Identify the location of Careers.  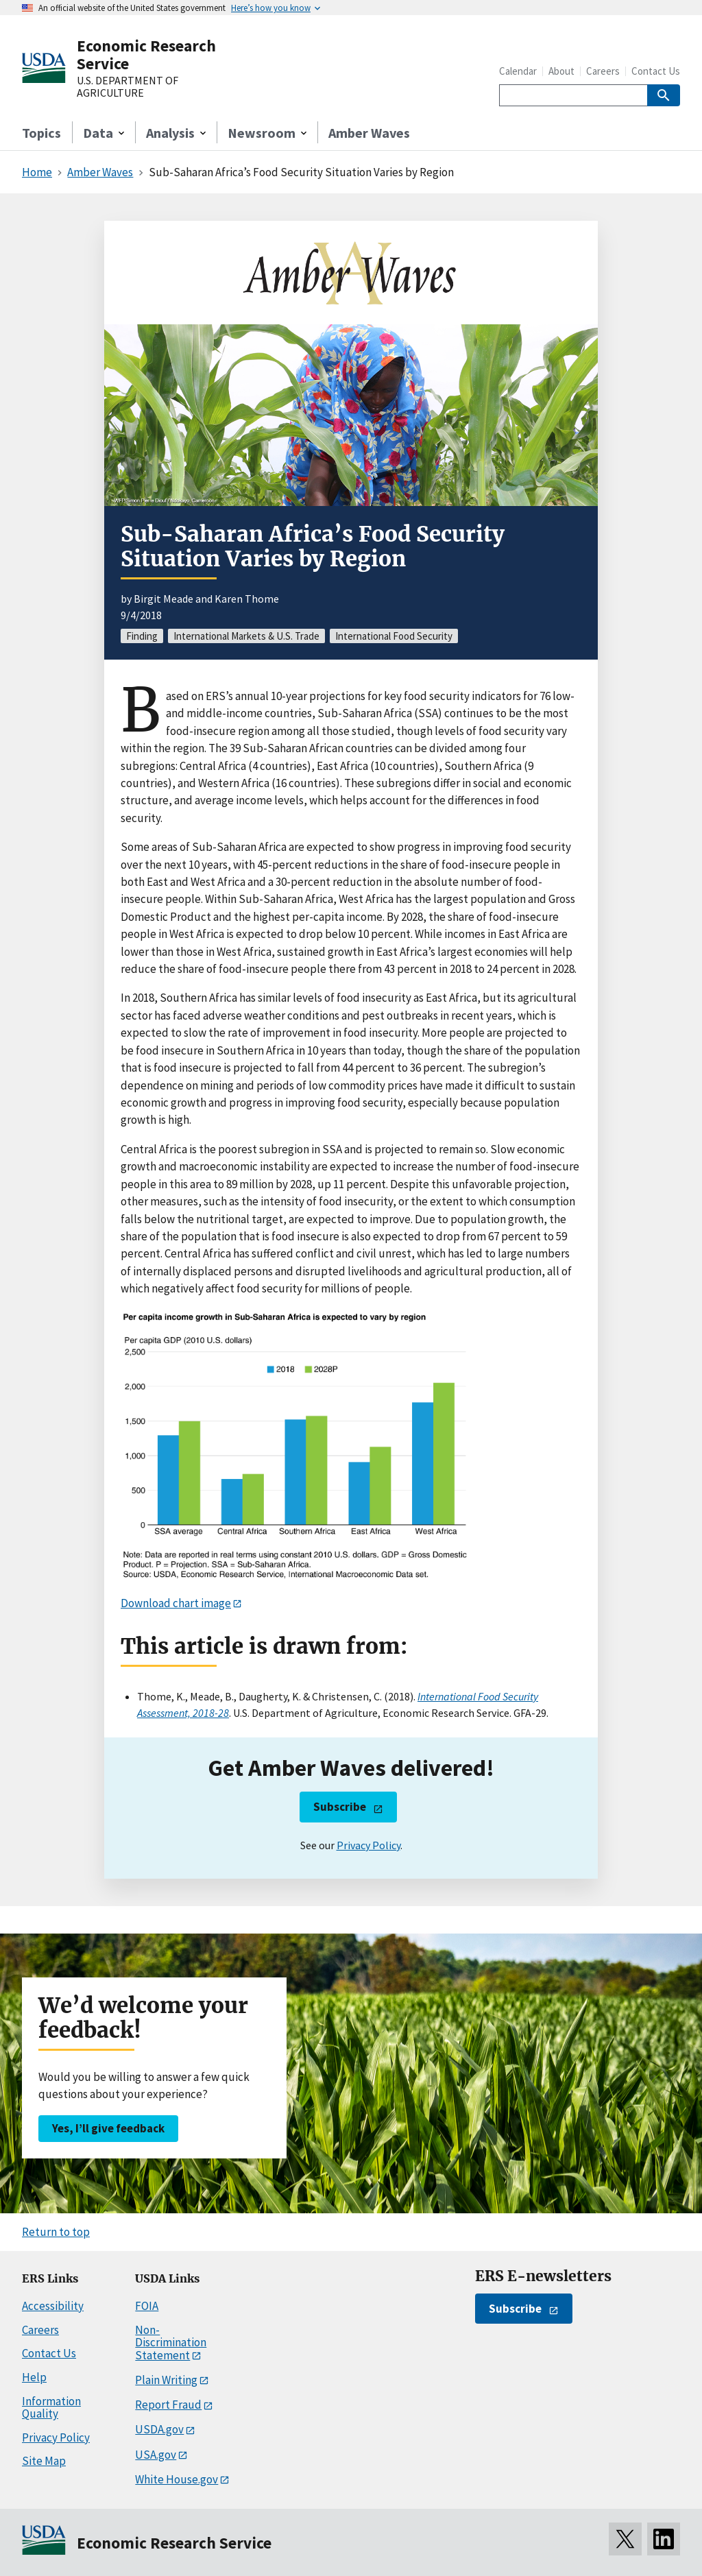
(603, 71).